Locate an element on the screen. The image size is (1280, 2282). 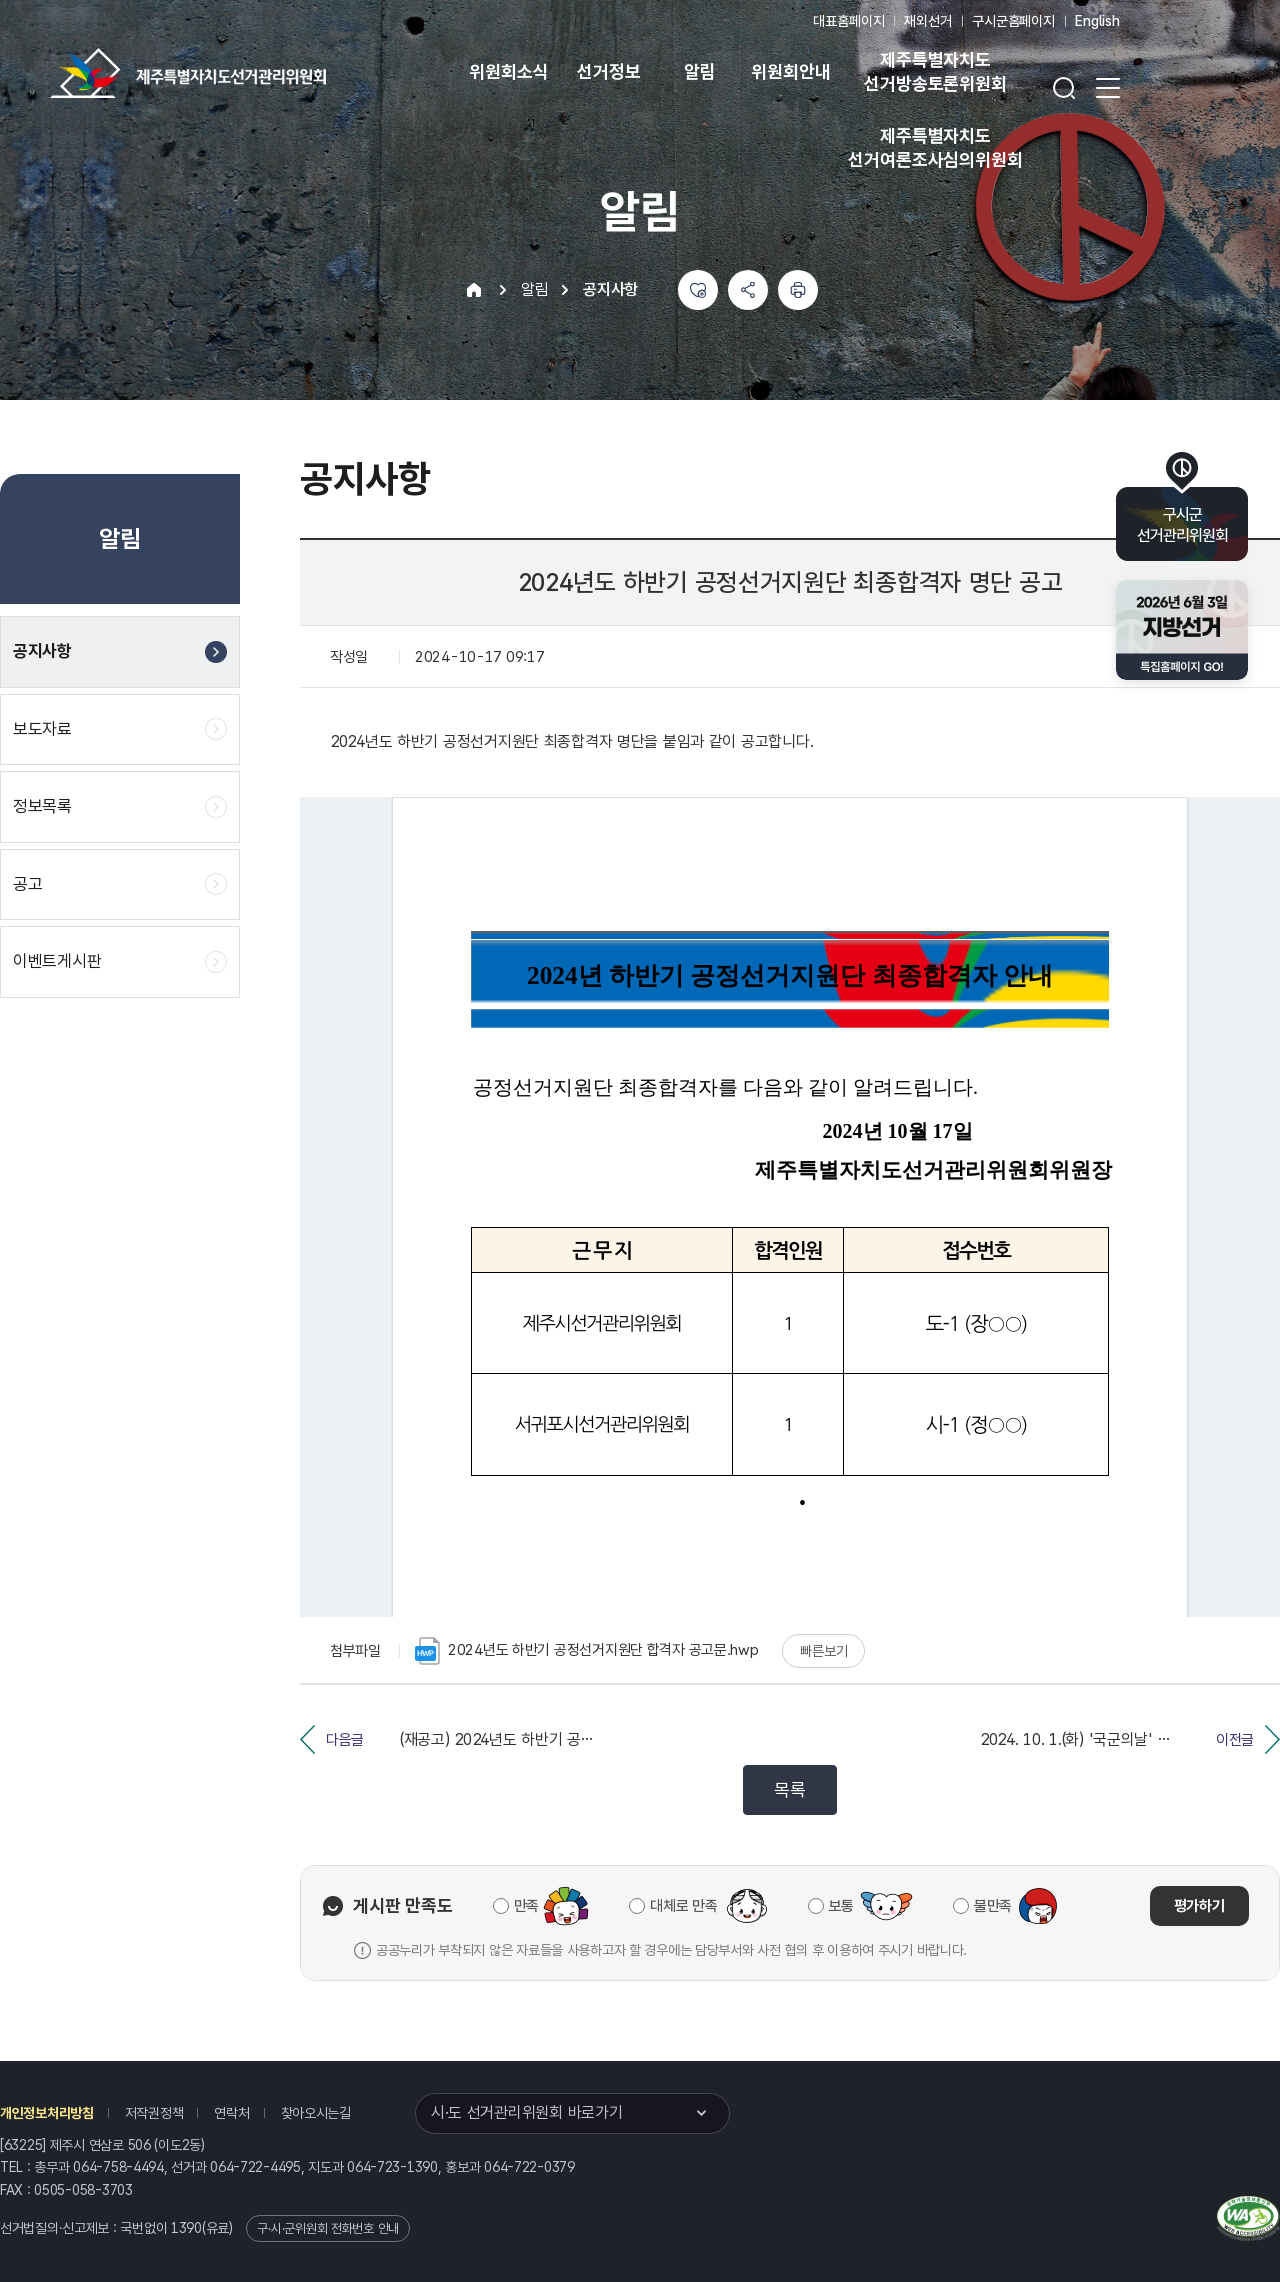
대체로 만족 is located at coordinates (683, 1906).